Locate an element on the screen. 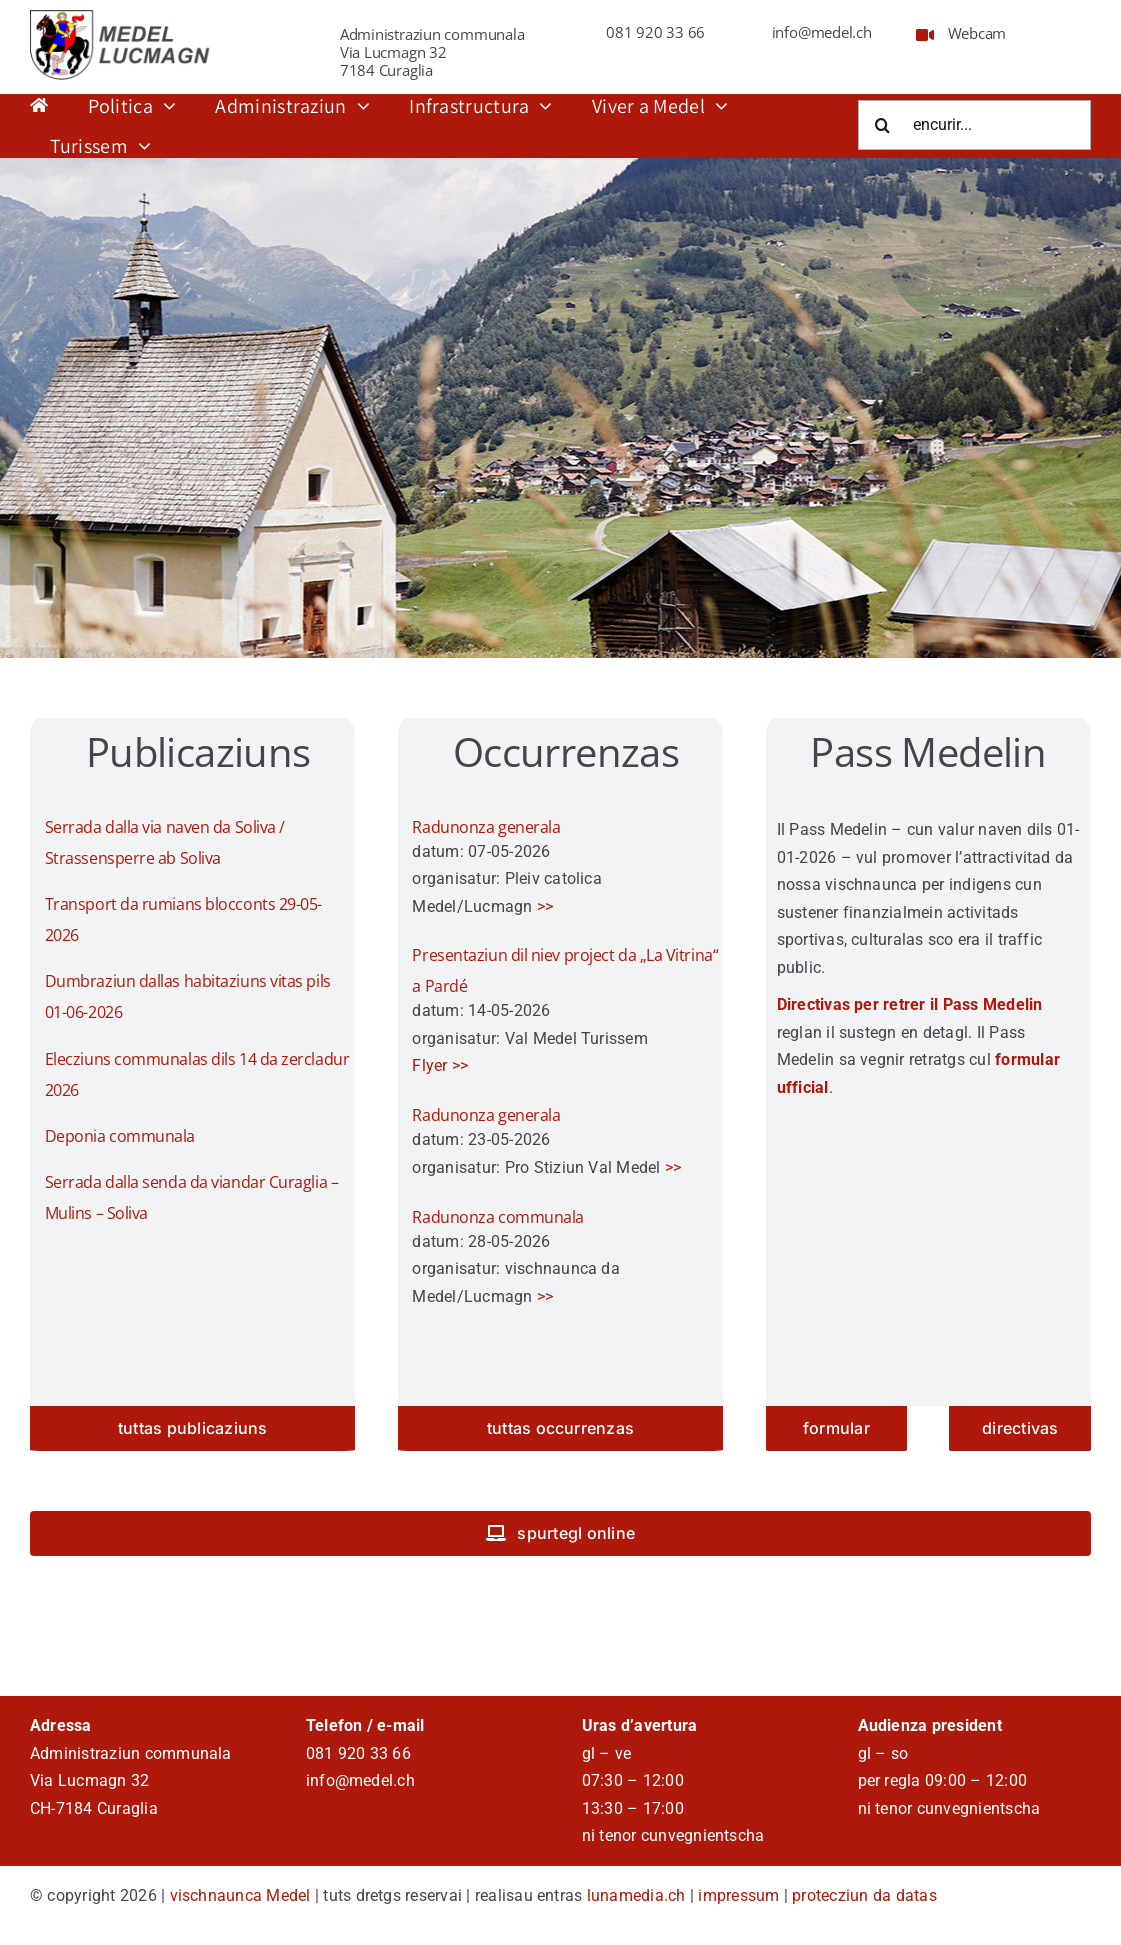 This screenshot has height=1945, width=1121. vischnaunca Medel is located at coordinates (240, 1895).